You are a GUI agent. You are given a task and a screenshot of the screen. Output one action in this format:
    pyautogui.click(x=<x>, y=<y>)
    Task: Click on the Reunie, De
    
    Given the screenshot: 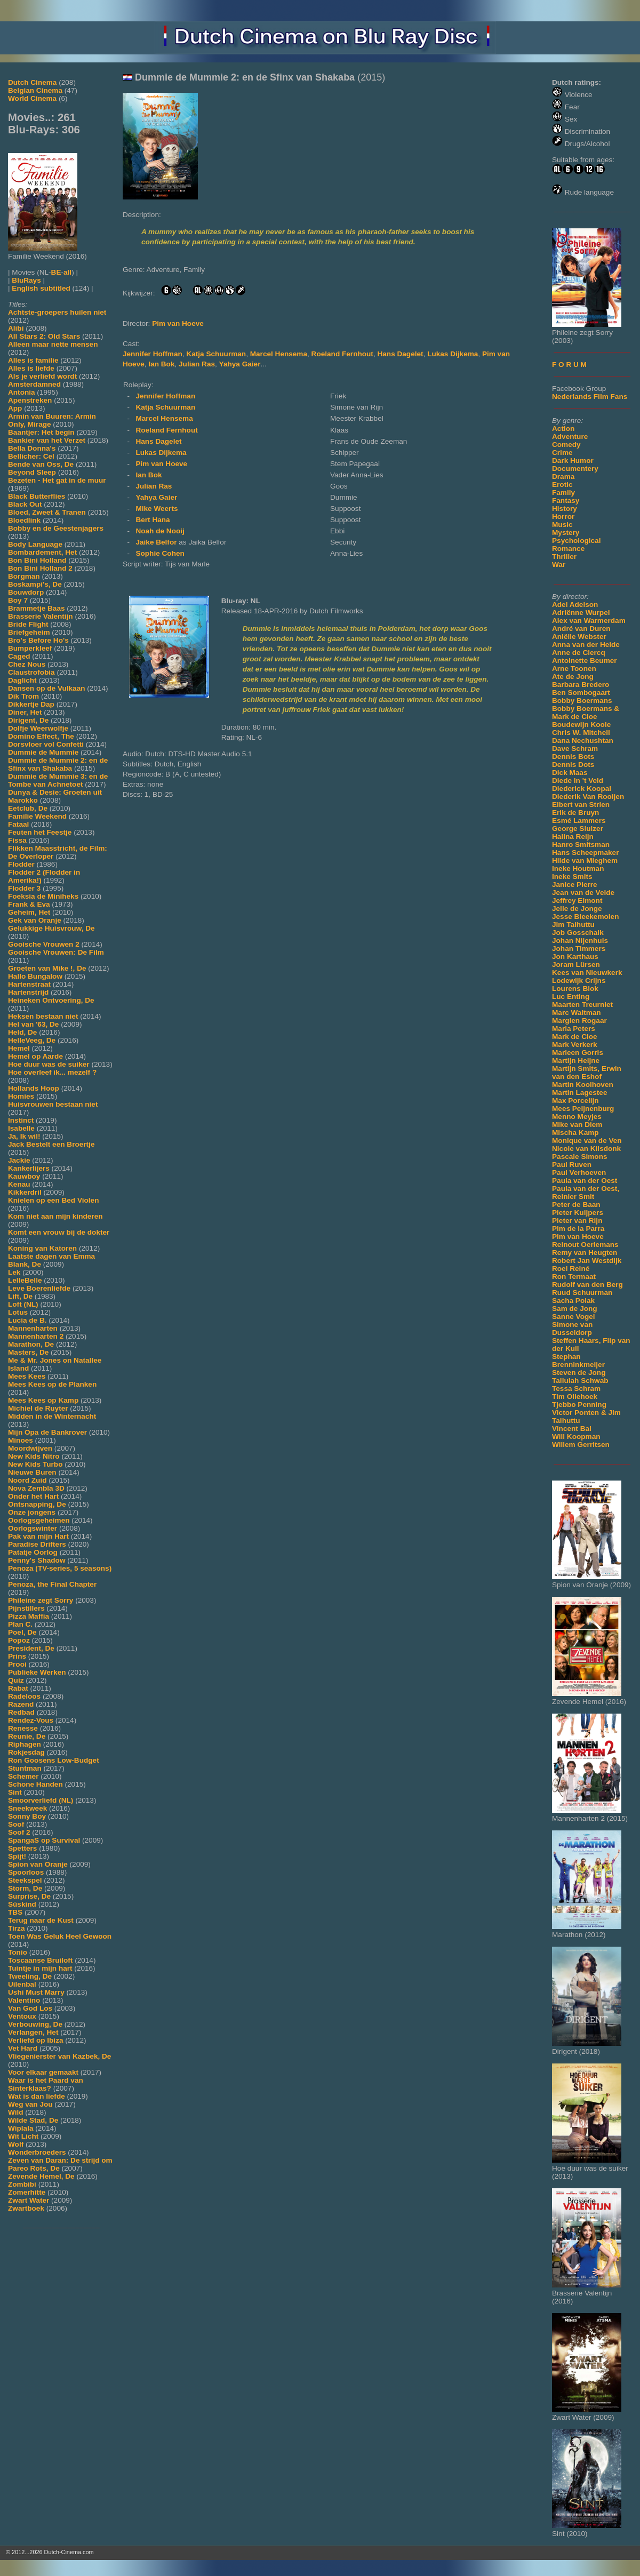 What is the action you would take?
    pyautogui.click(x=26, y=1736)
    